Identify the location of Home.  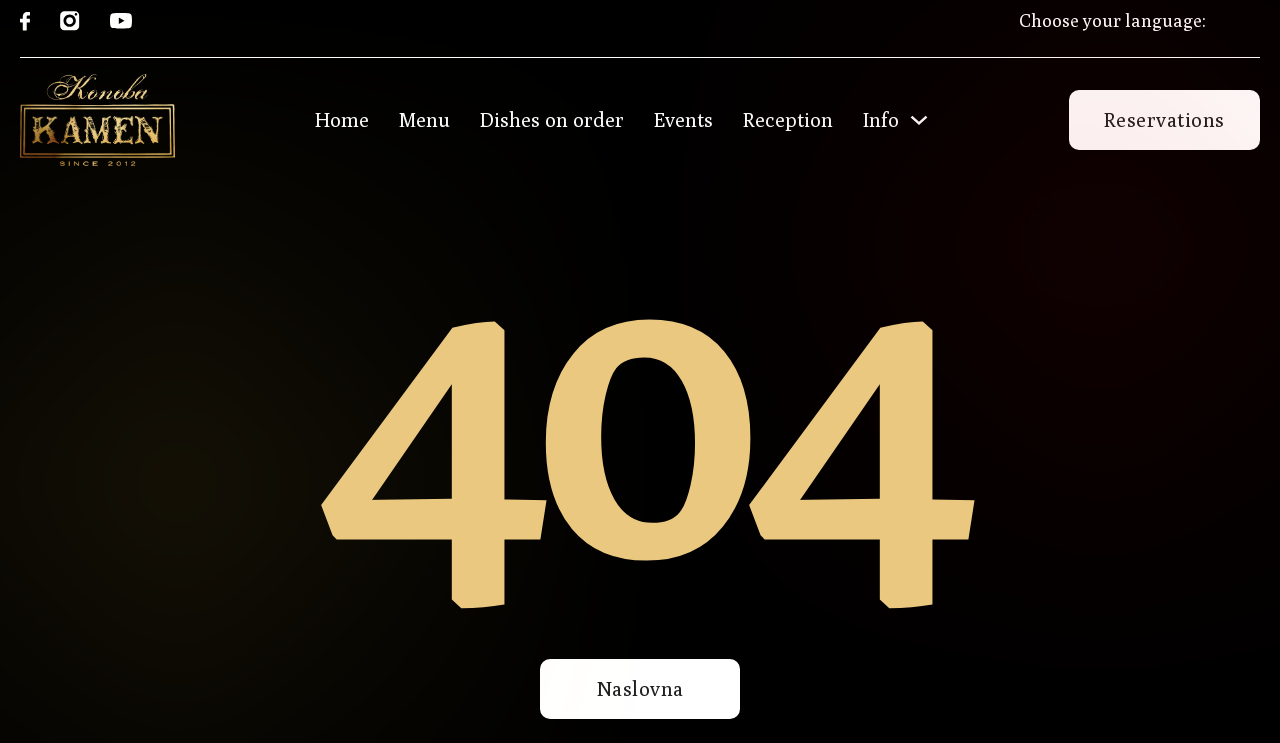
(342, 120).